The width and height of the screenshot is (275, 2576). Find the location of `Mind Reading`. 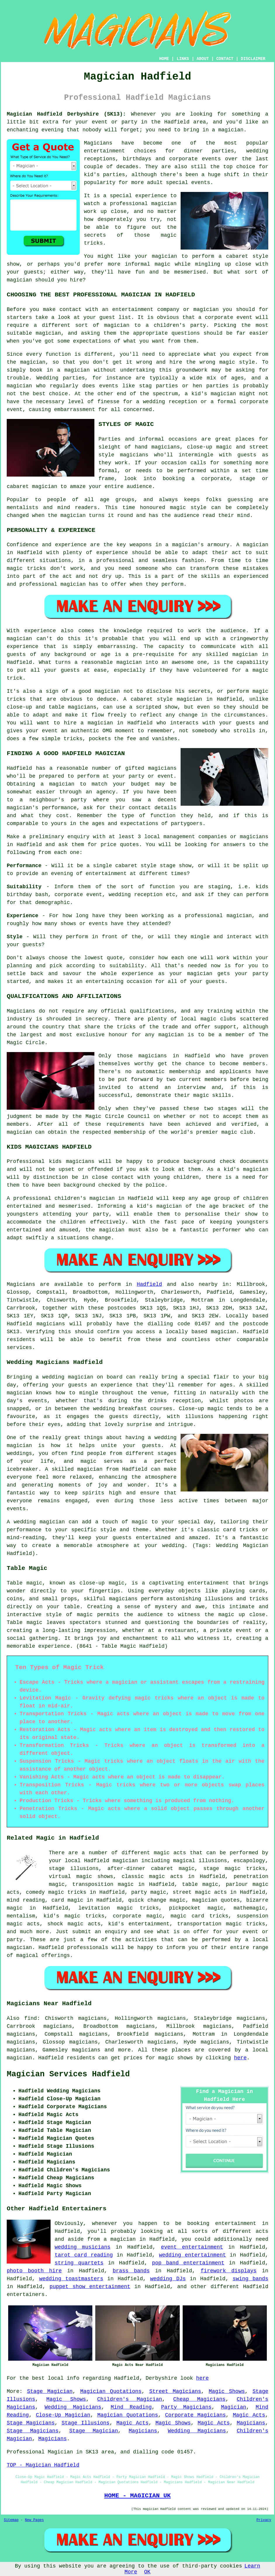

Mind Reading is located at coordinates (131, 2407).